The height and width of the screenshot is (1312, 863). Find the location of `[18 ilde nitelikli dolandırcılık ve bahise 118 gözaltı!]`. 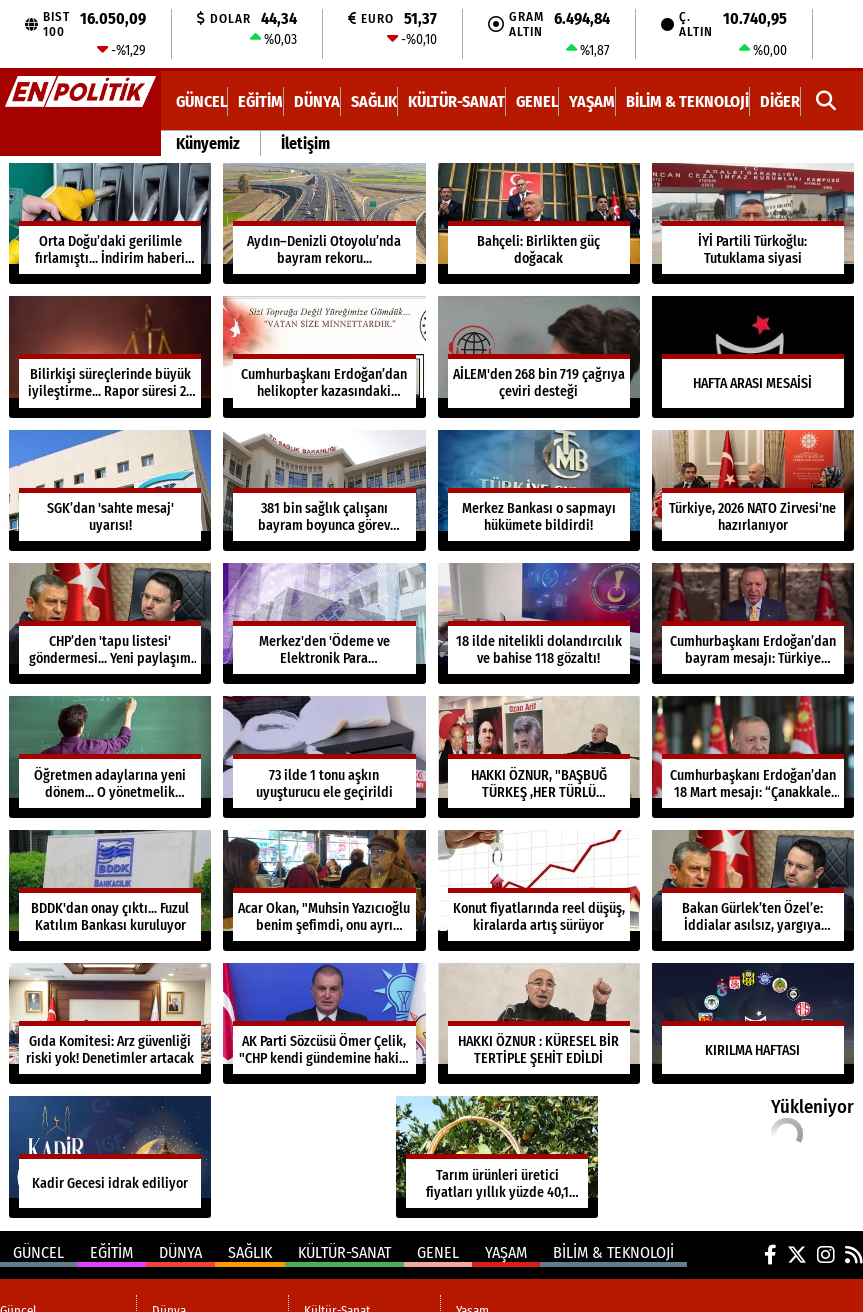

[18 ilde nitelikli dolandırcılık ve bahise 118 gözaltı!] is located at coordinates (539, 623).